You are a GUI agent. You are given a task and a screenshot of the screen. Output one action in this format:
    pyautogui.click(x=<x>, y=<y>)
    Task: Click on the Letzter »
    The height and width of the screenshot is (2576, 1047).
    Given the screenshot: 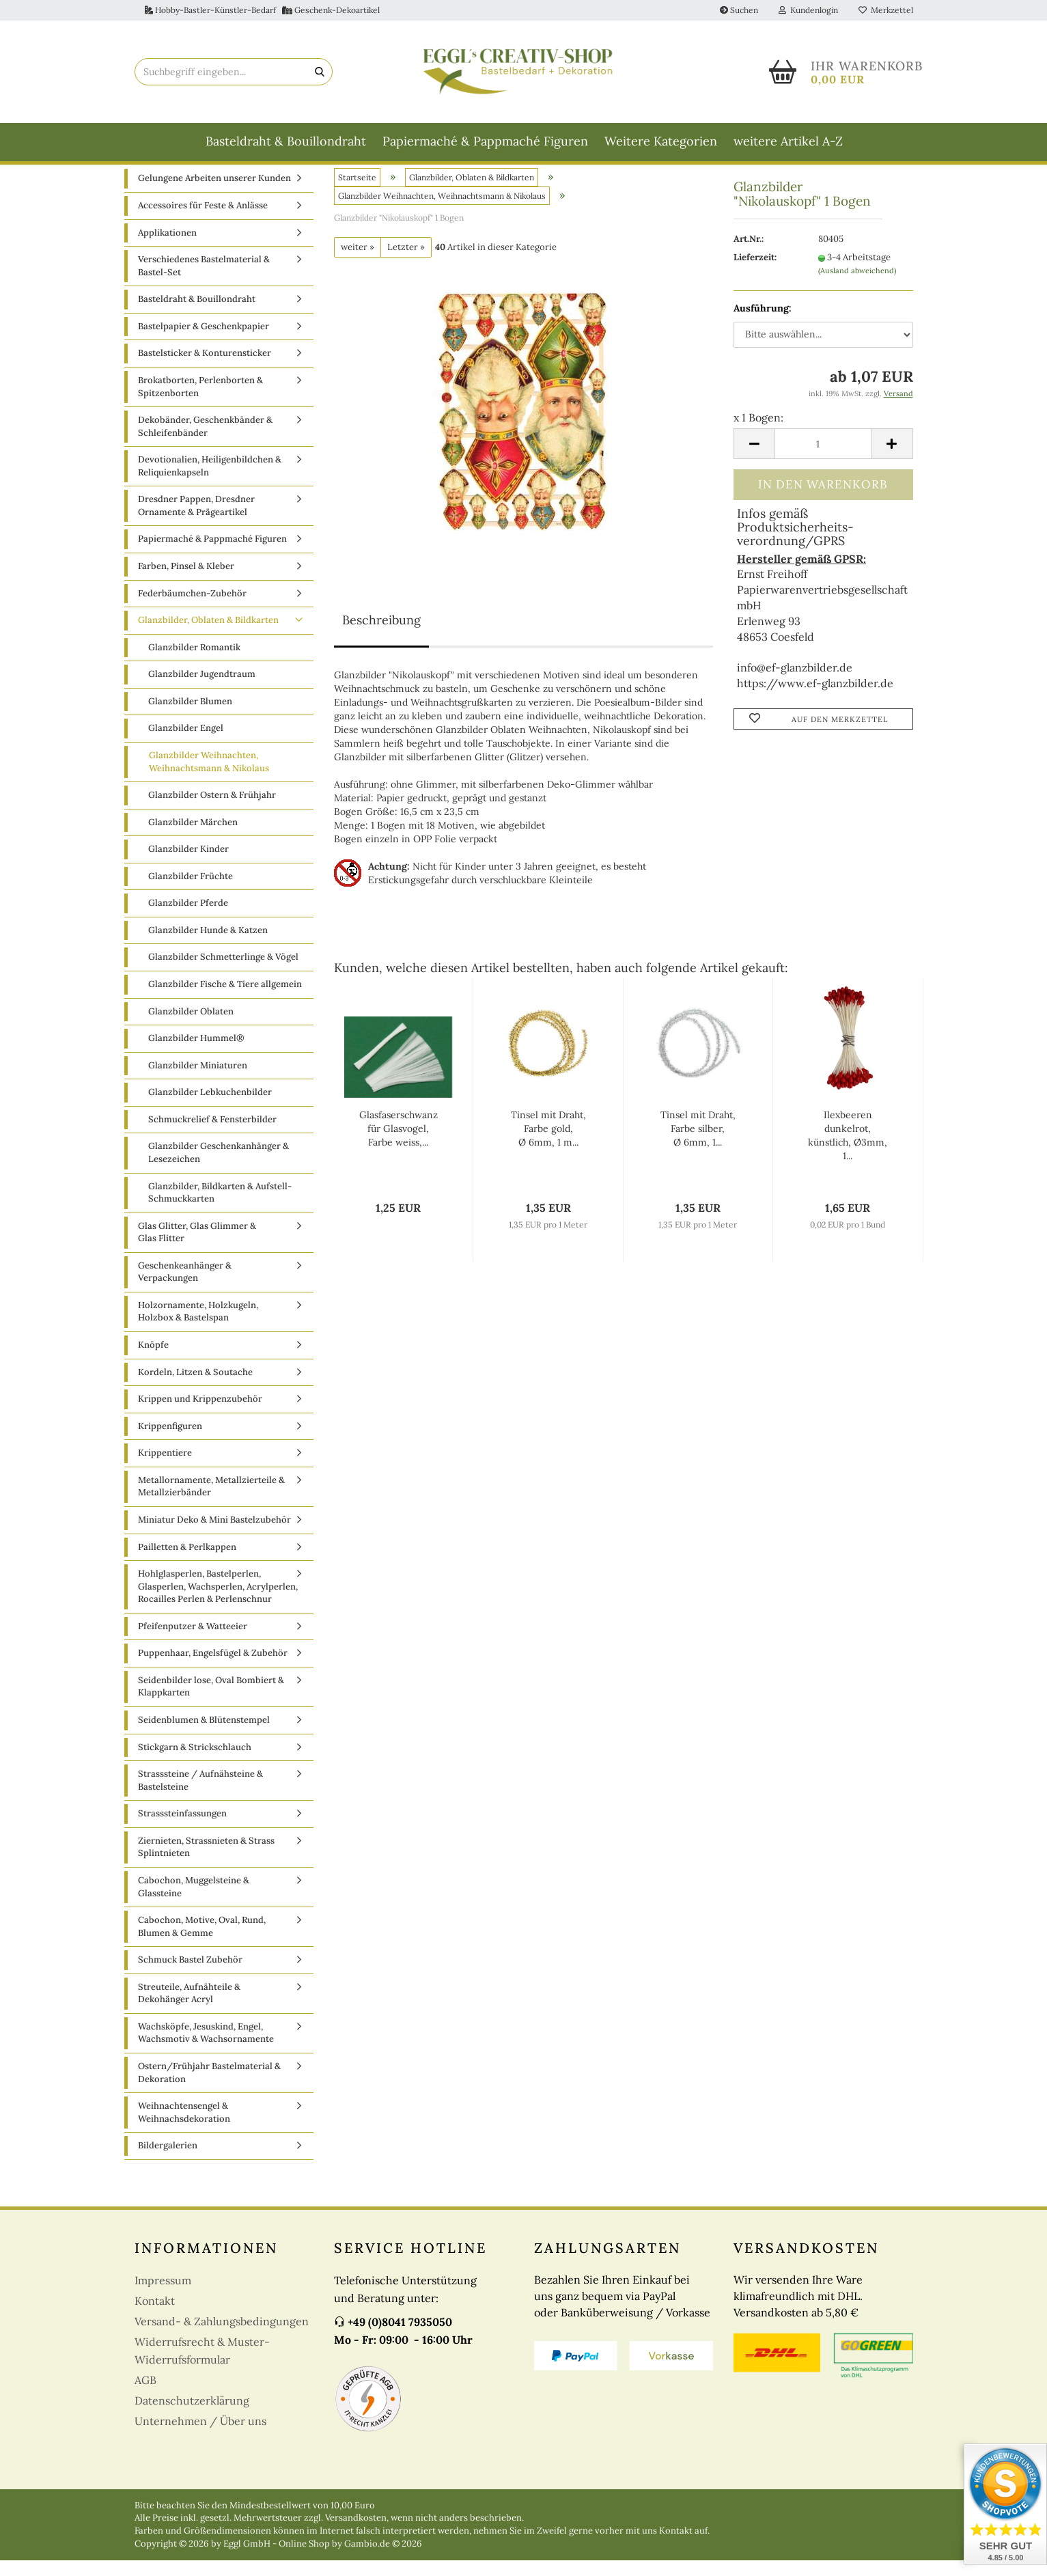 What is the action you would take?
    pyautogui.click(x=406, y=262)
    